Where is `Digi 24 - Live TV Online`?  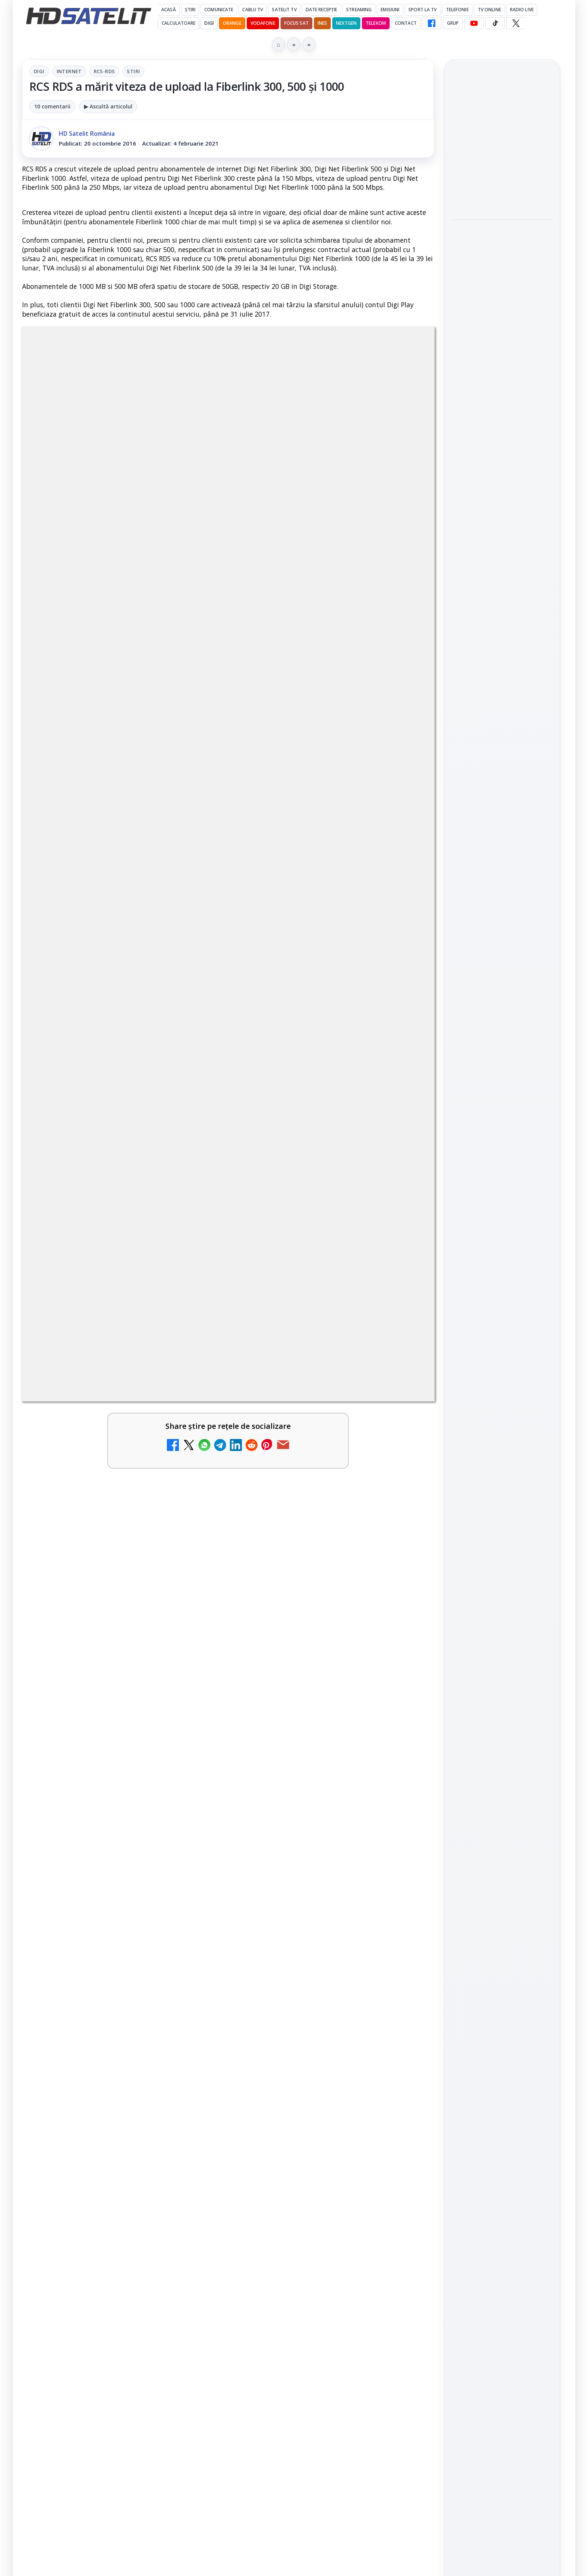
Digi 24 - Live TV Online is located at coordinates (305, 2200).